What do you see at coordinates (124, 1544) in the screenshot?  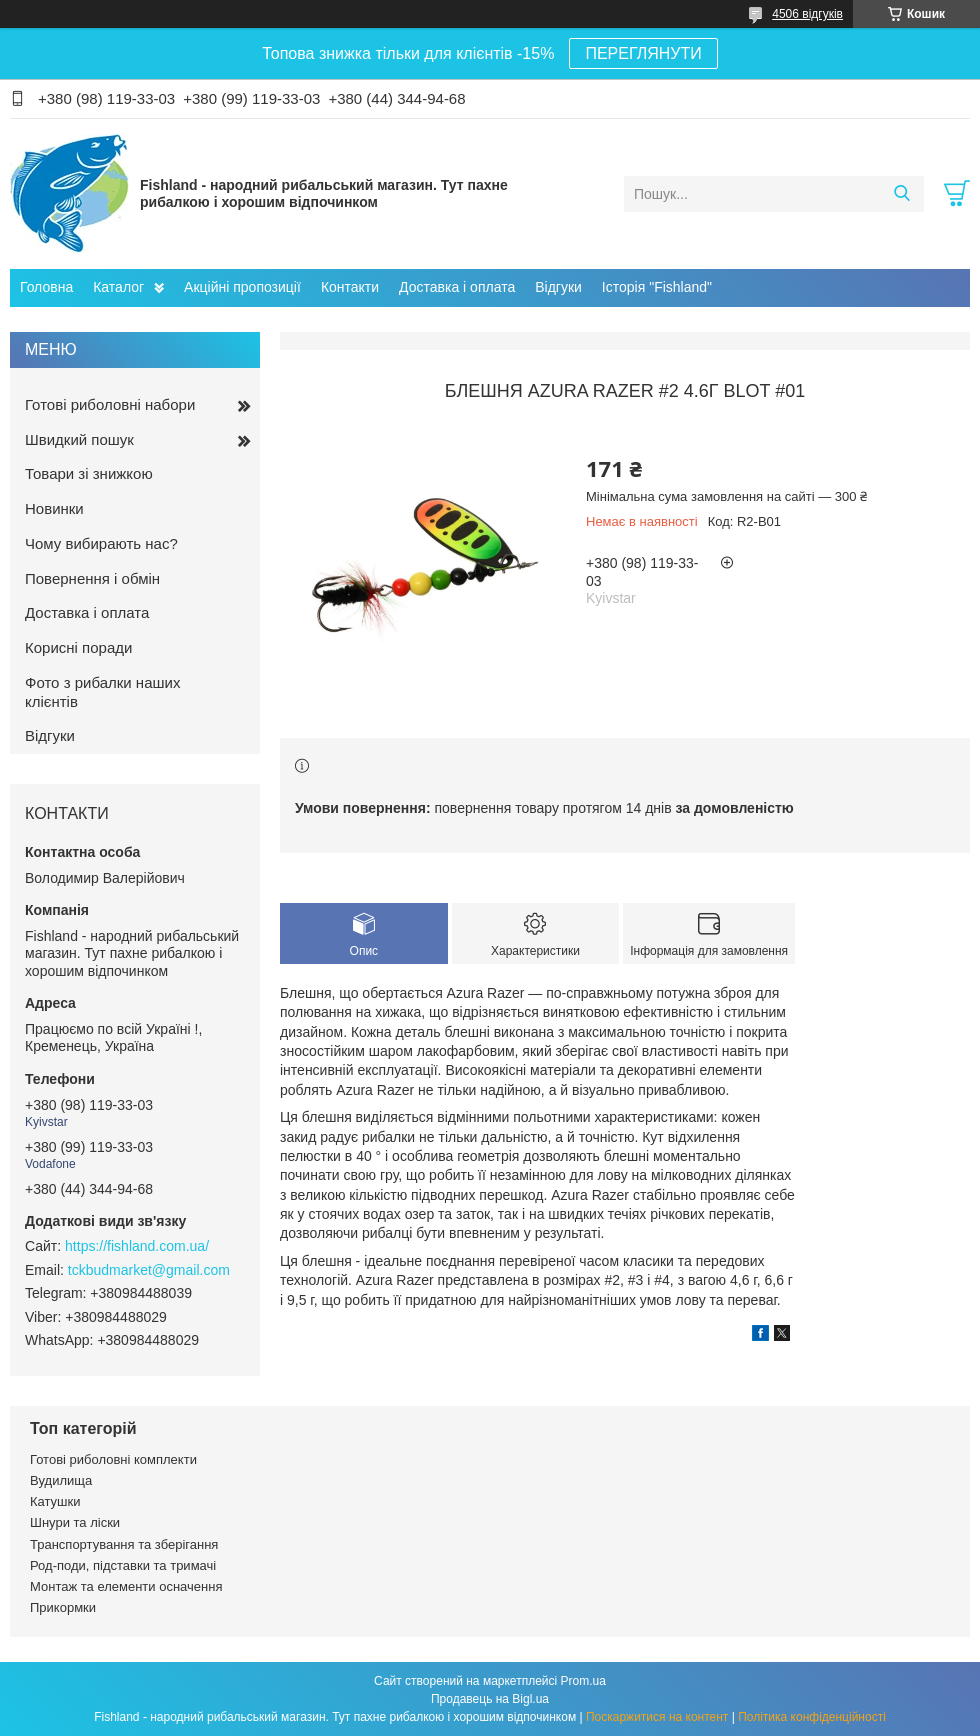 I see `Транспортування та зберігання` at bounding box center [124, 1544].